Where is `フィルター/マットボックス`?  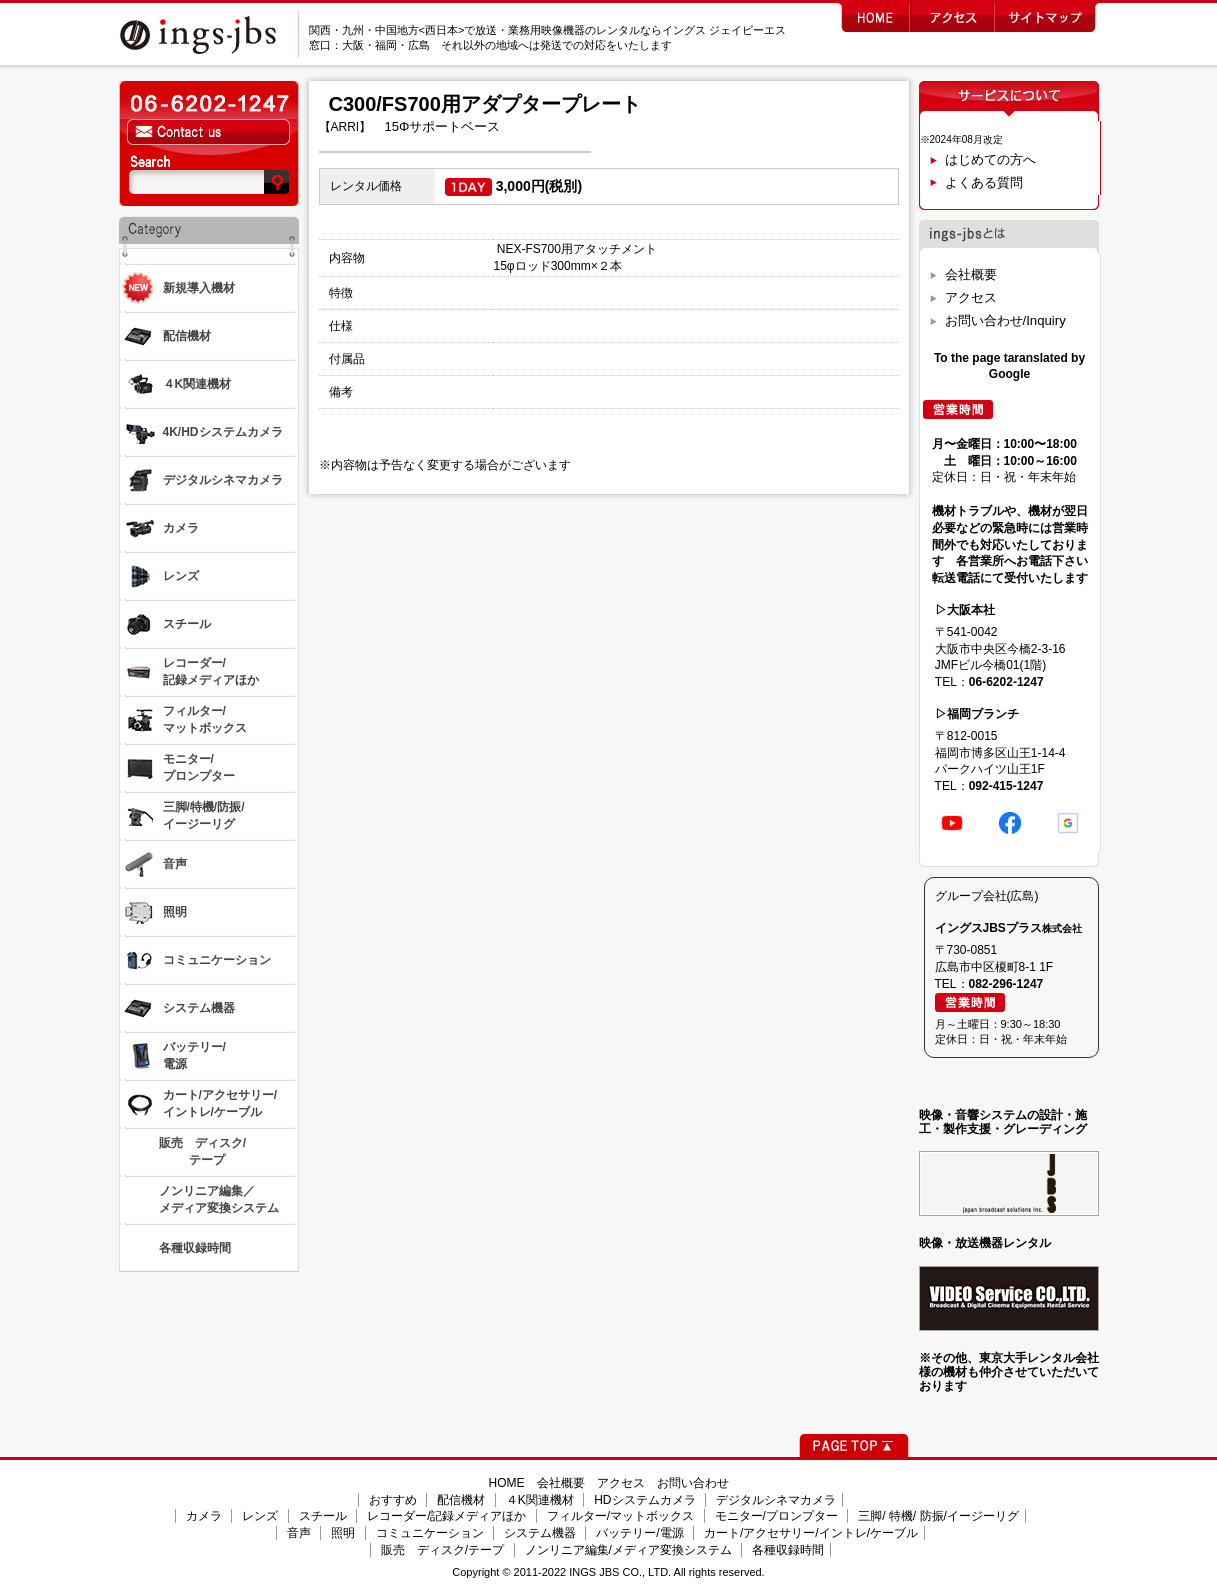
フィルター/マットボックス is located at coordinates (620, 1516).